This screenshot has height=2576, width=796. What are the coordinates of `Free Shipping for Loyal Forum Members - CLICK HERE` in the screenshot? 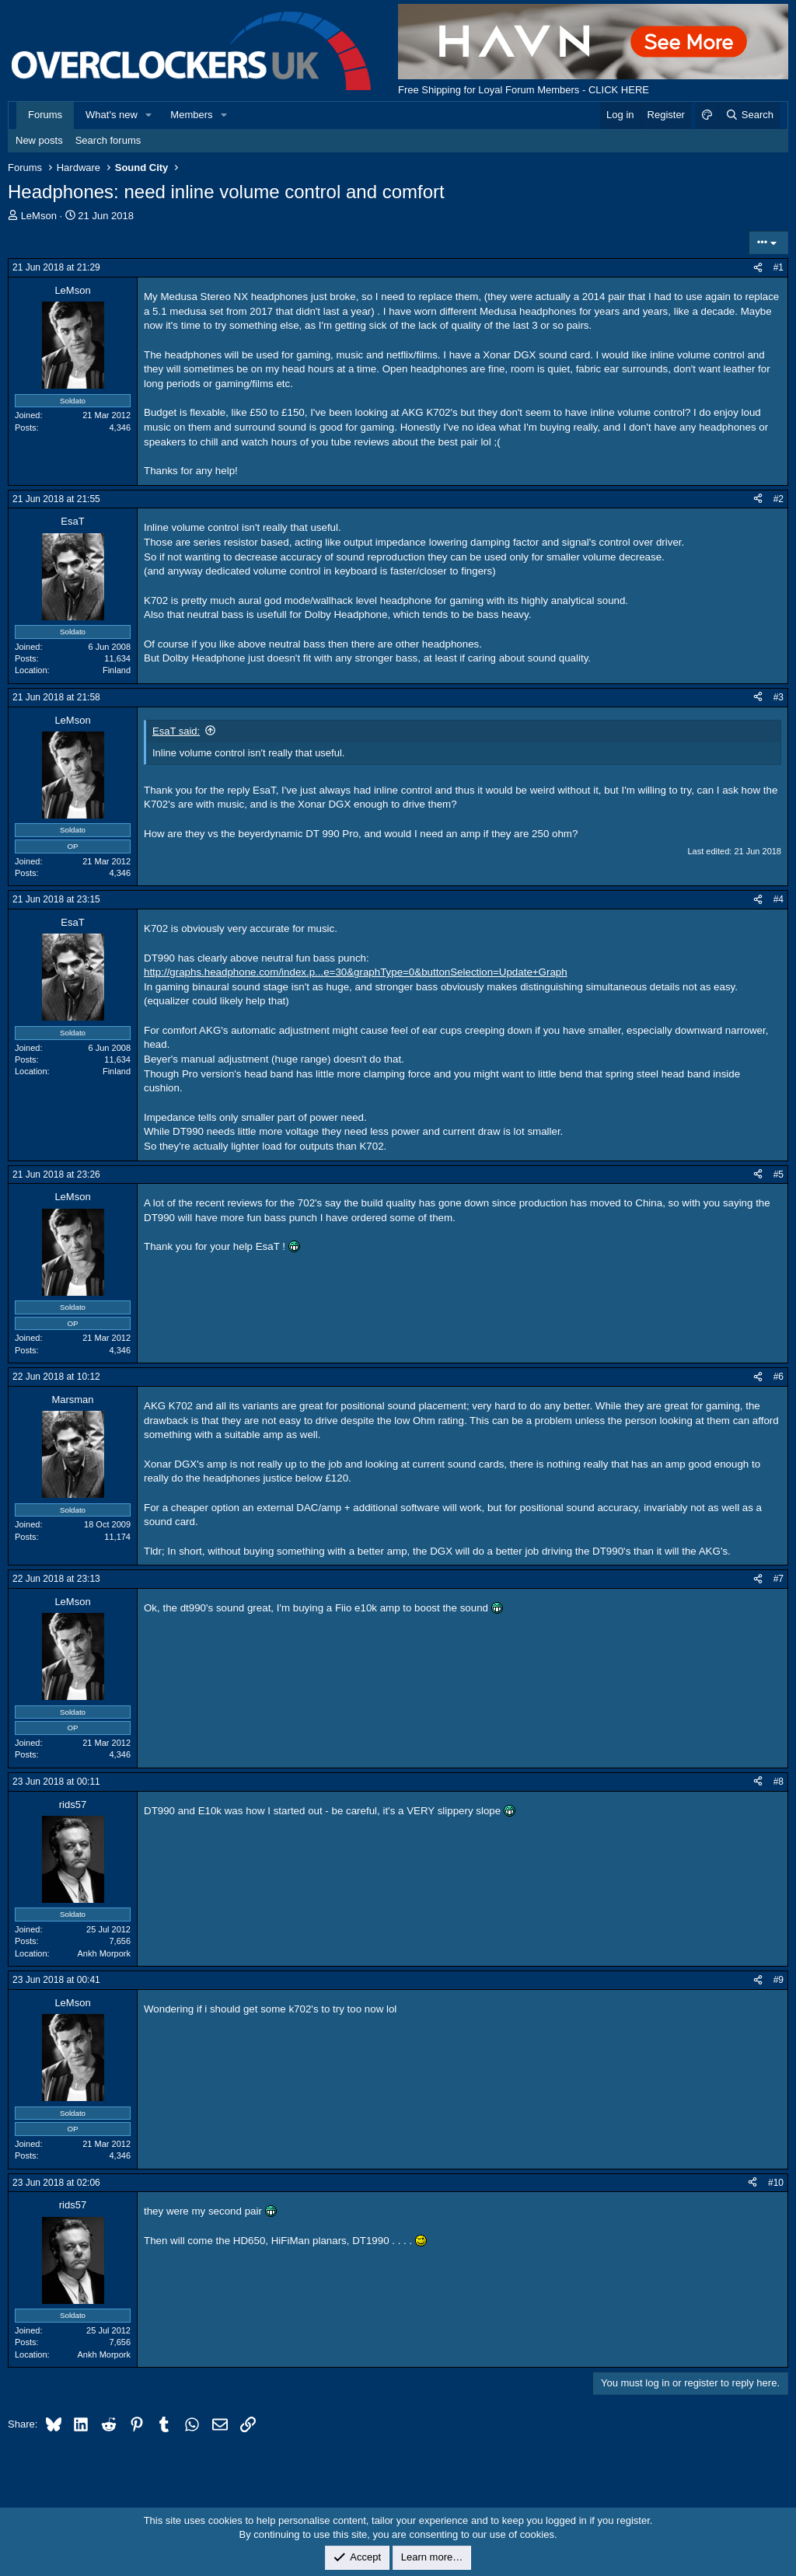 It's located at (523, 90).